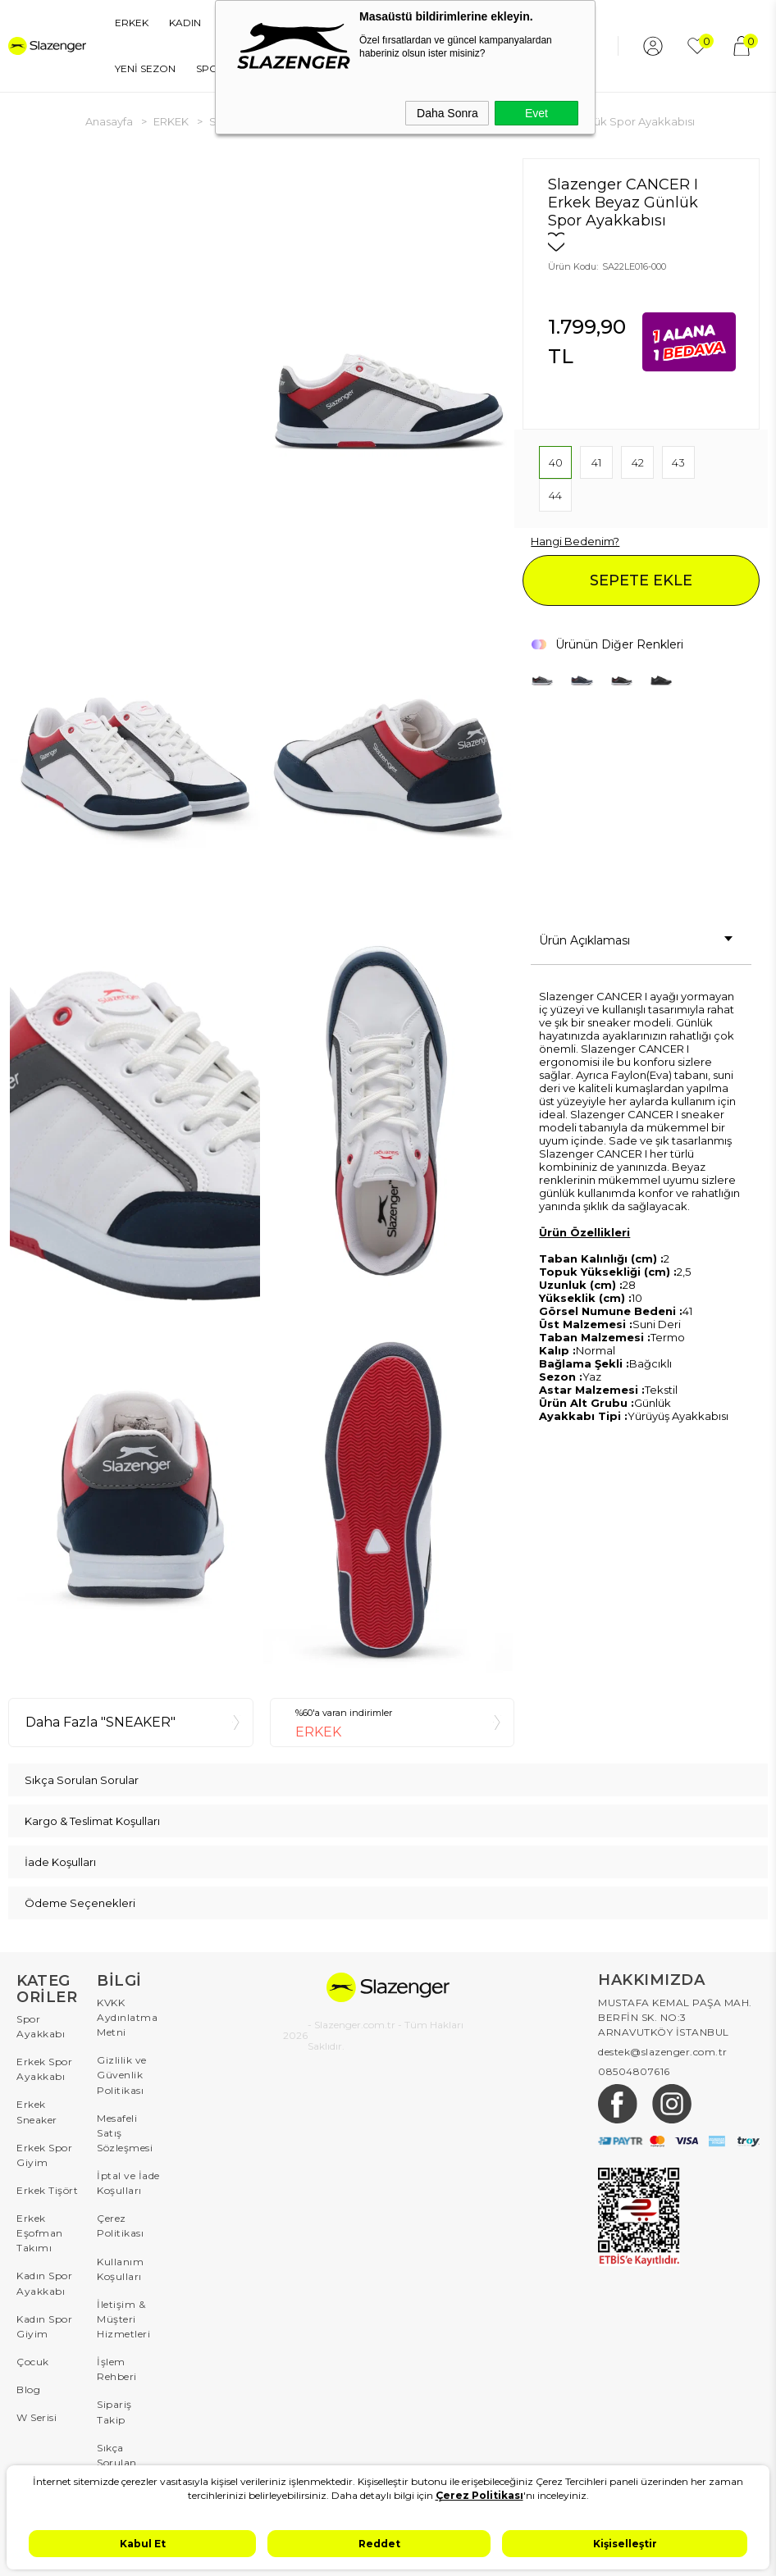 The height and width of the screenshot is (2576, 776). Describe the element at coordinates (100, 1722) in the screenshot. I see `Daha Fazla "SNEAKER"` at that location.